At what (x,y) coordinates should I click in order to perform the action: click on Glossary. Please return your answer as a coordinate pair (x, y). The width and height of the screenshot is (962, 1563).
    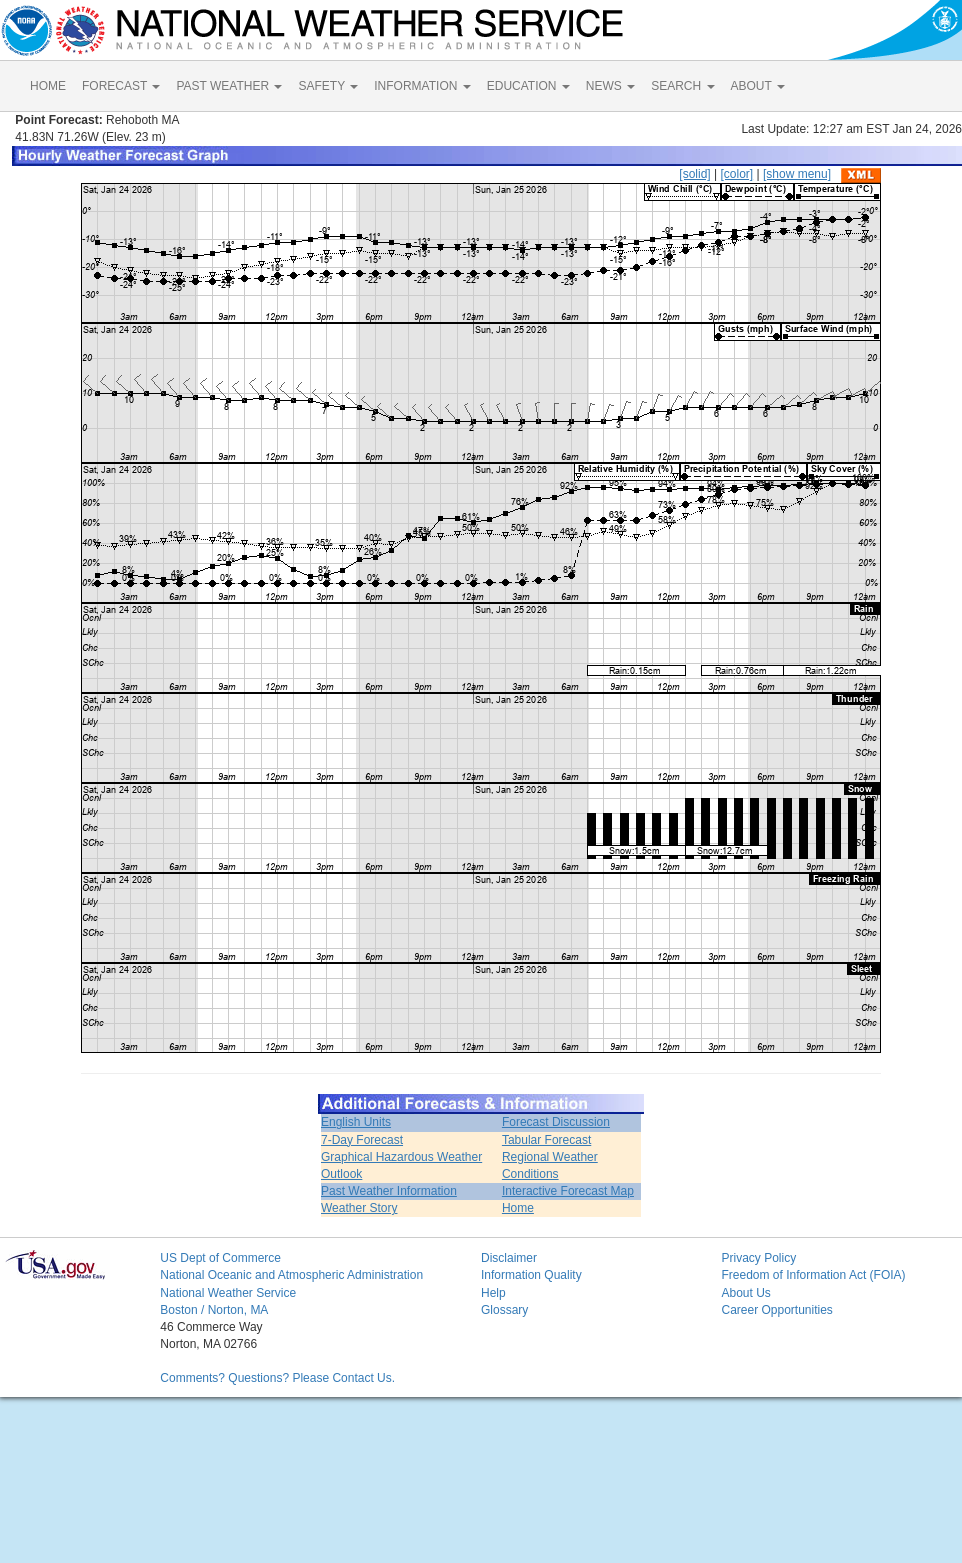
    Looking at the image, I should click on (504, 1310).